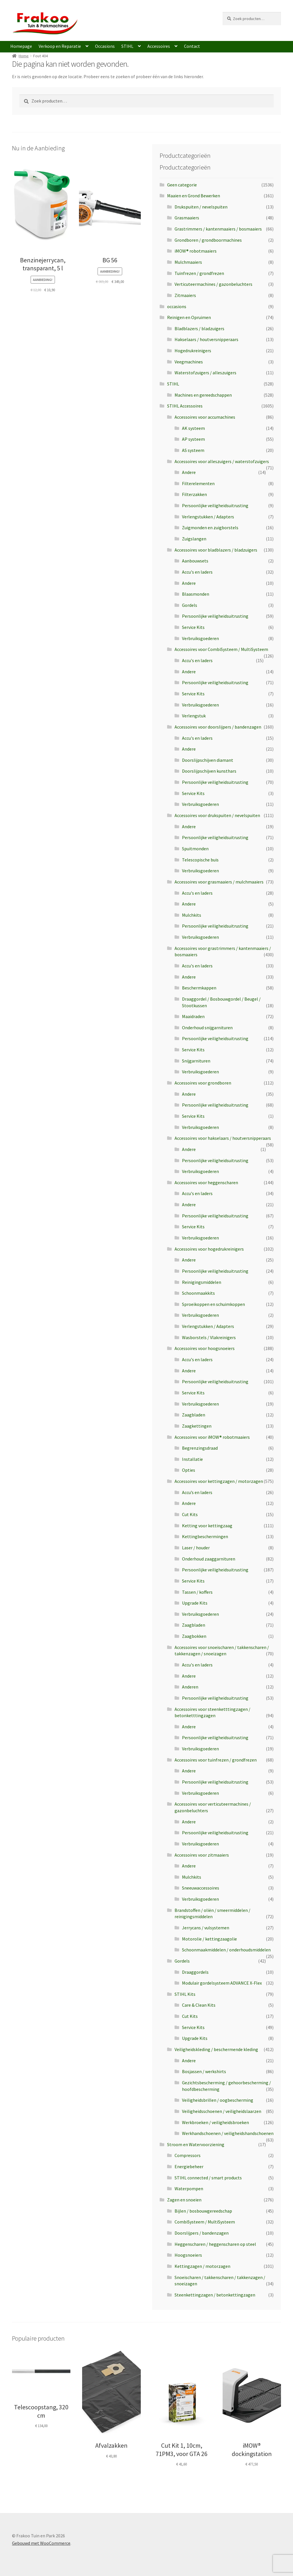 The image size is (293, 2576). I want to click on Occasions, so click(105, 46).